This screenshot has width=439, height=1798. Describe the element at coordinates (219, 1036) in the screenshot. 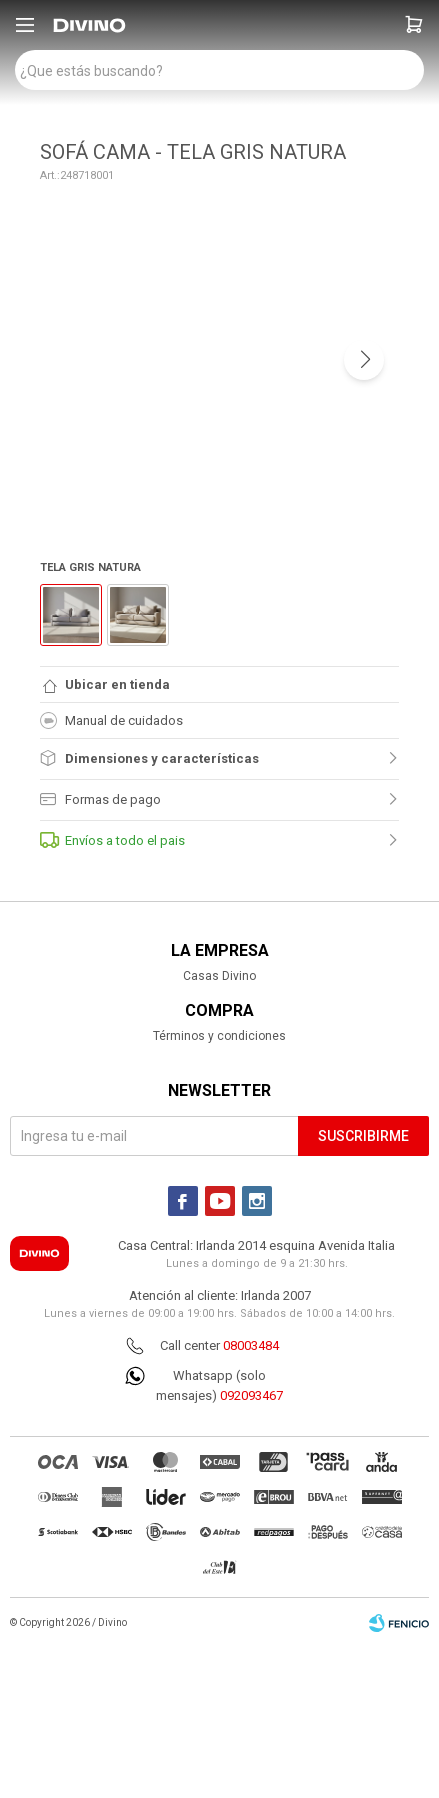

I see `Términos y condiciones` at that location.